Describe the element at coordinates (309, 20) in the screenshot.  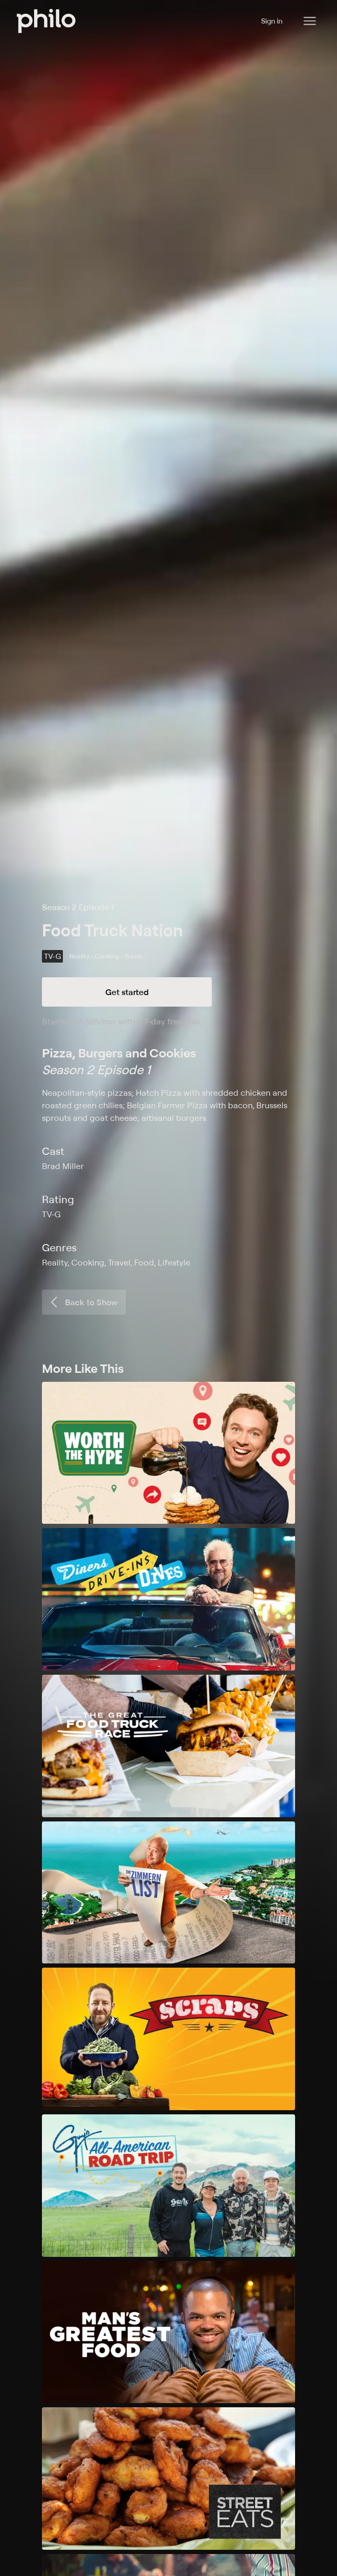
I see `[Philo Content]` at that location.